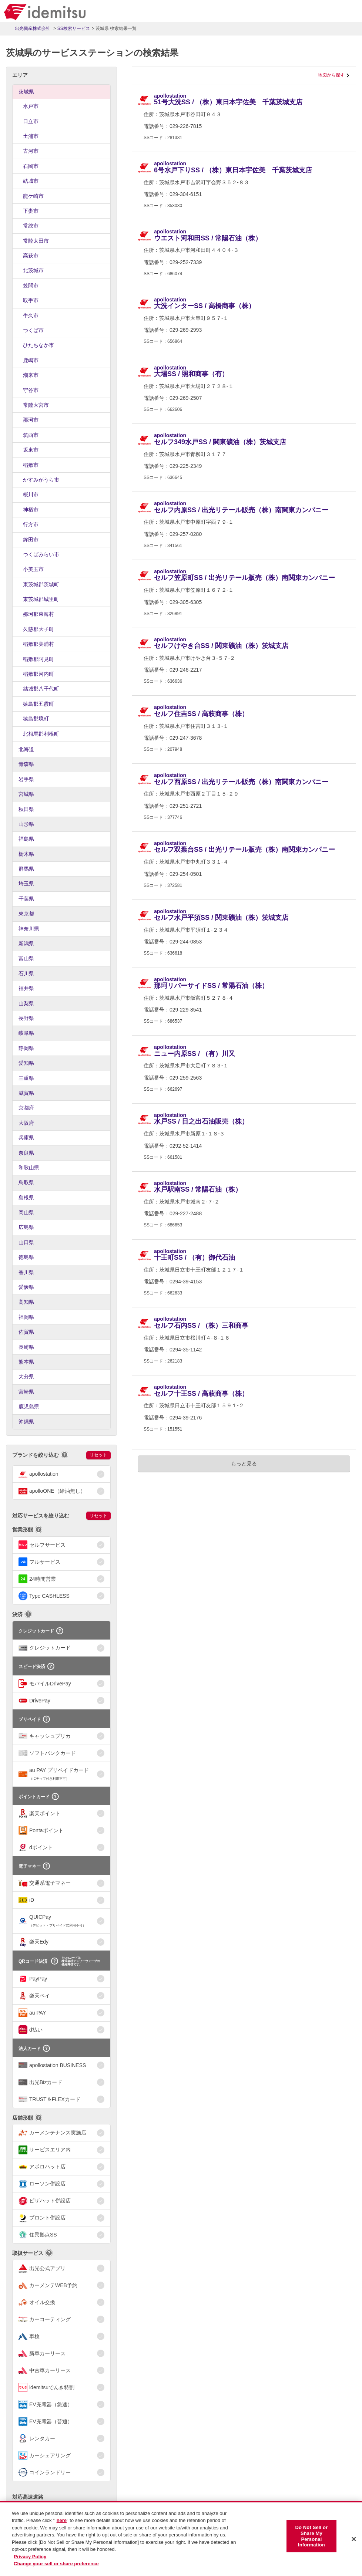  I want to click on 茨城県, so click(26, 92).